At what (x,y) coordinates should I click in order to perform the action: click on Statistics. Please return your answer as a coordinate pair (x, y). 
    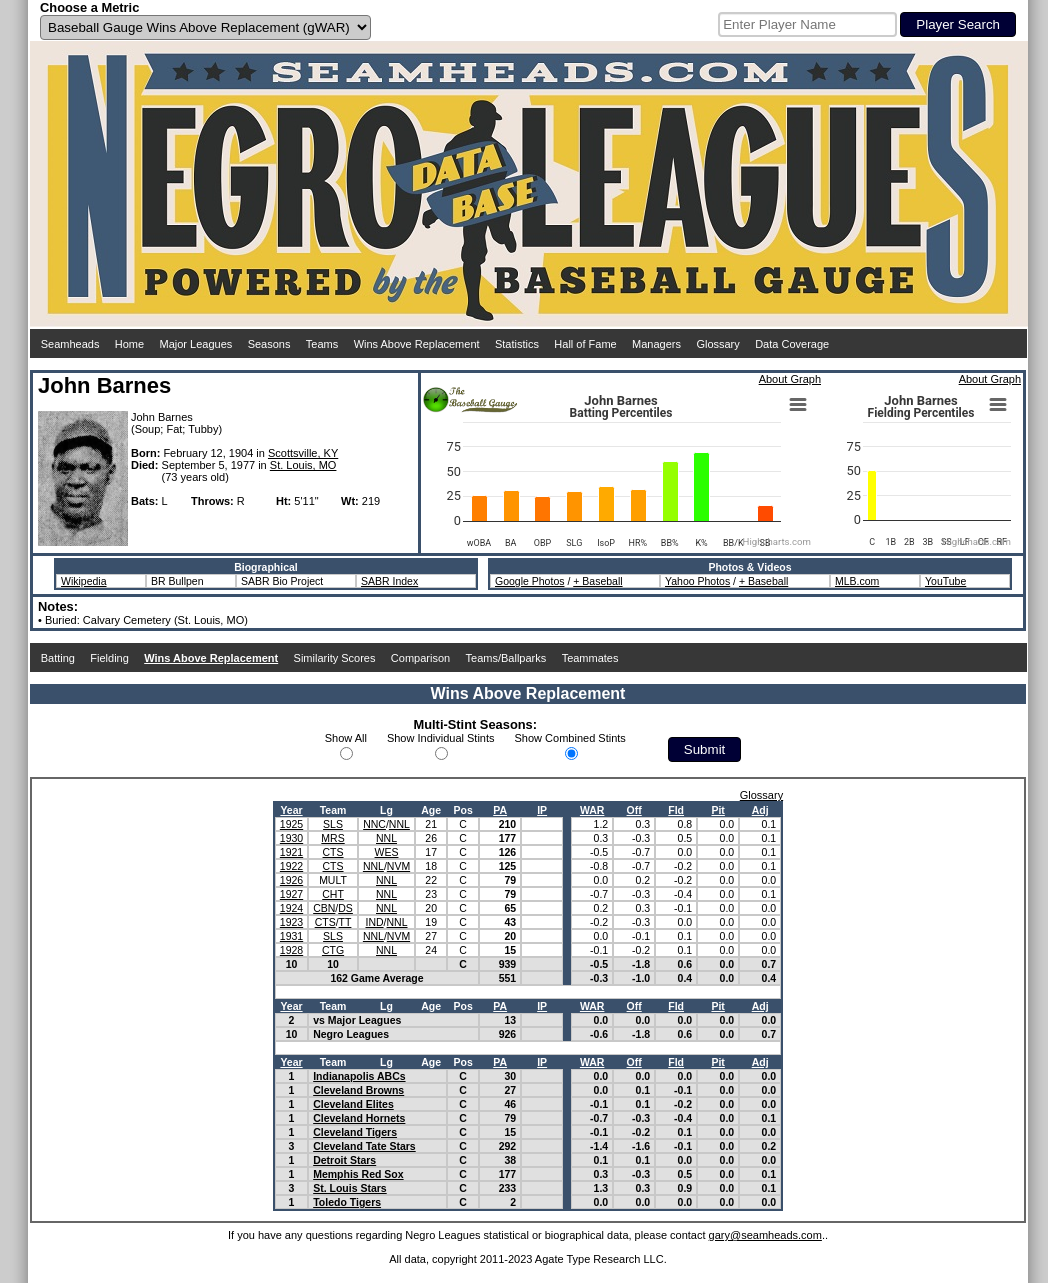
    Looking at the image, I should click on (517, 344).